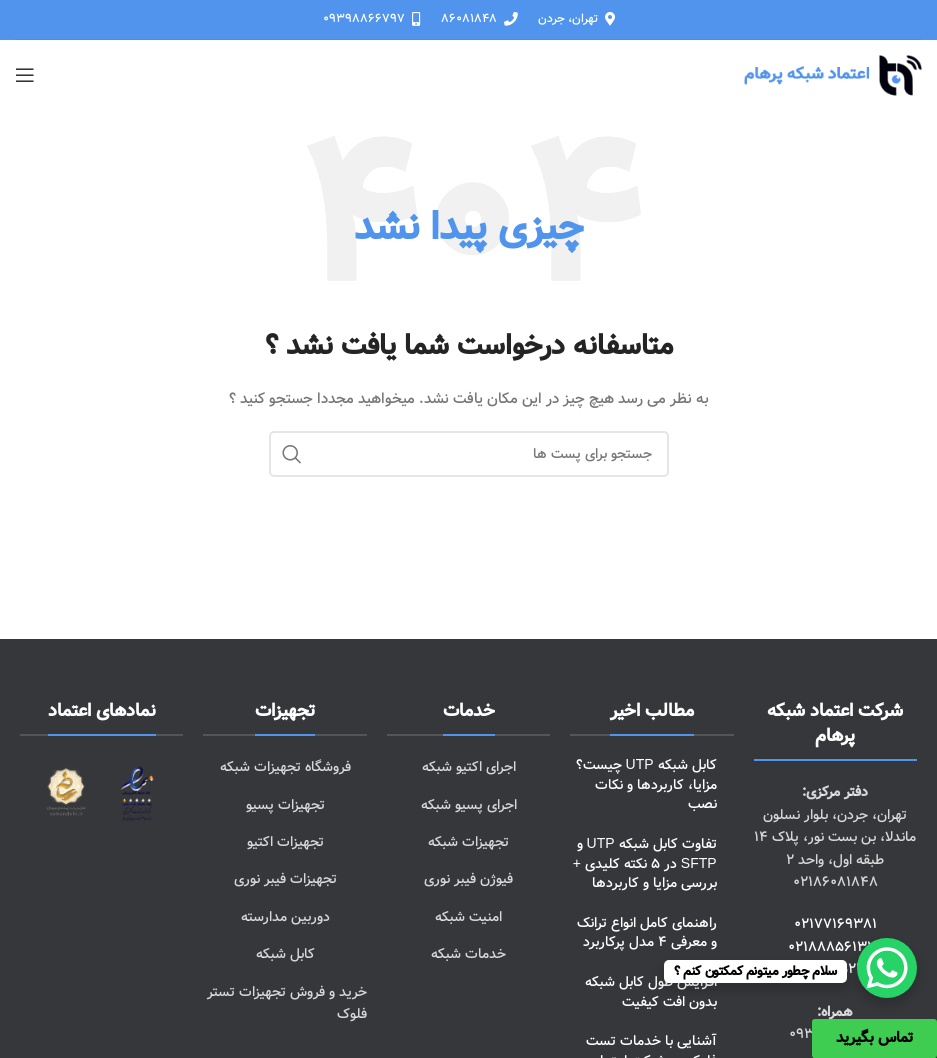 The width and height of the screenshot is (937, 1058). What do you see at coordinates (647, 933) in the screenshot?
I see `راهنمای کامل انواع ترانک و معرفی 4 مدل پرکاربرد` at bounding box center [647, 933].